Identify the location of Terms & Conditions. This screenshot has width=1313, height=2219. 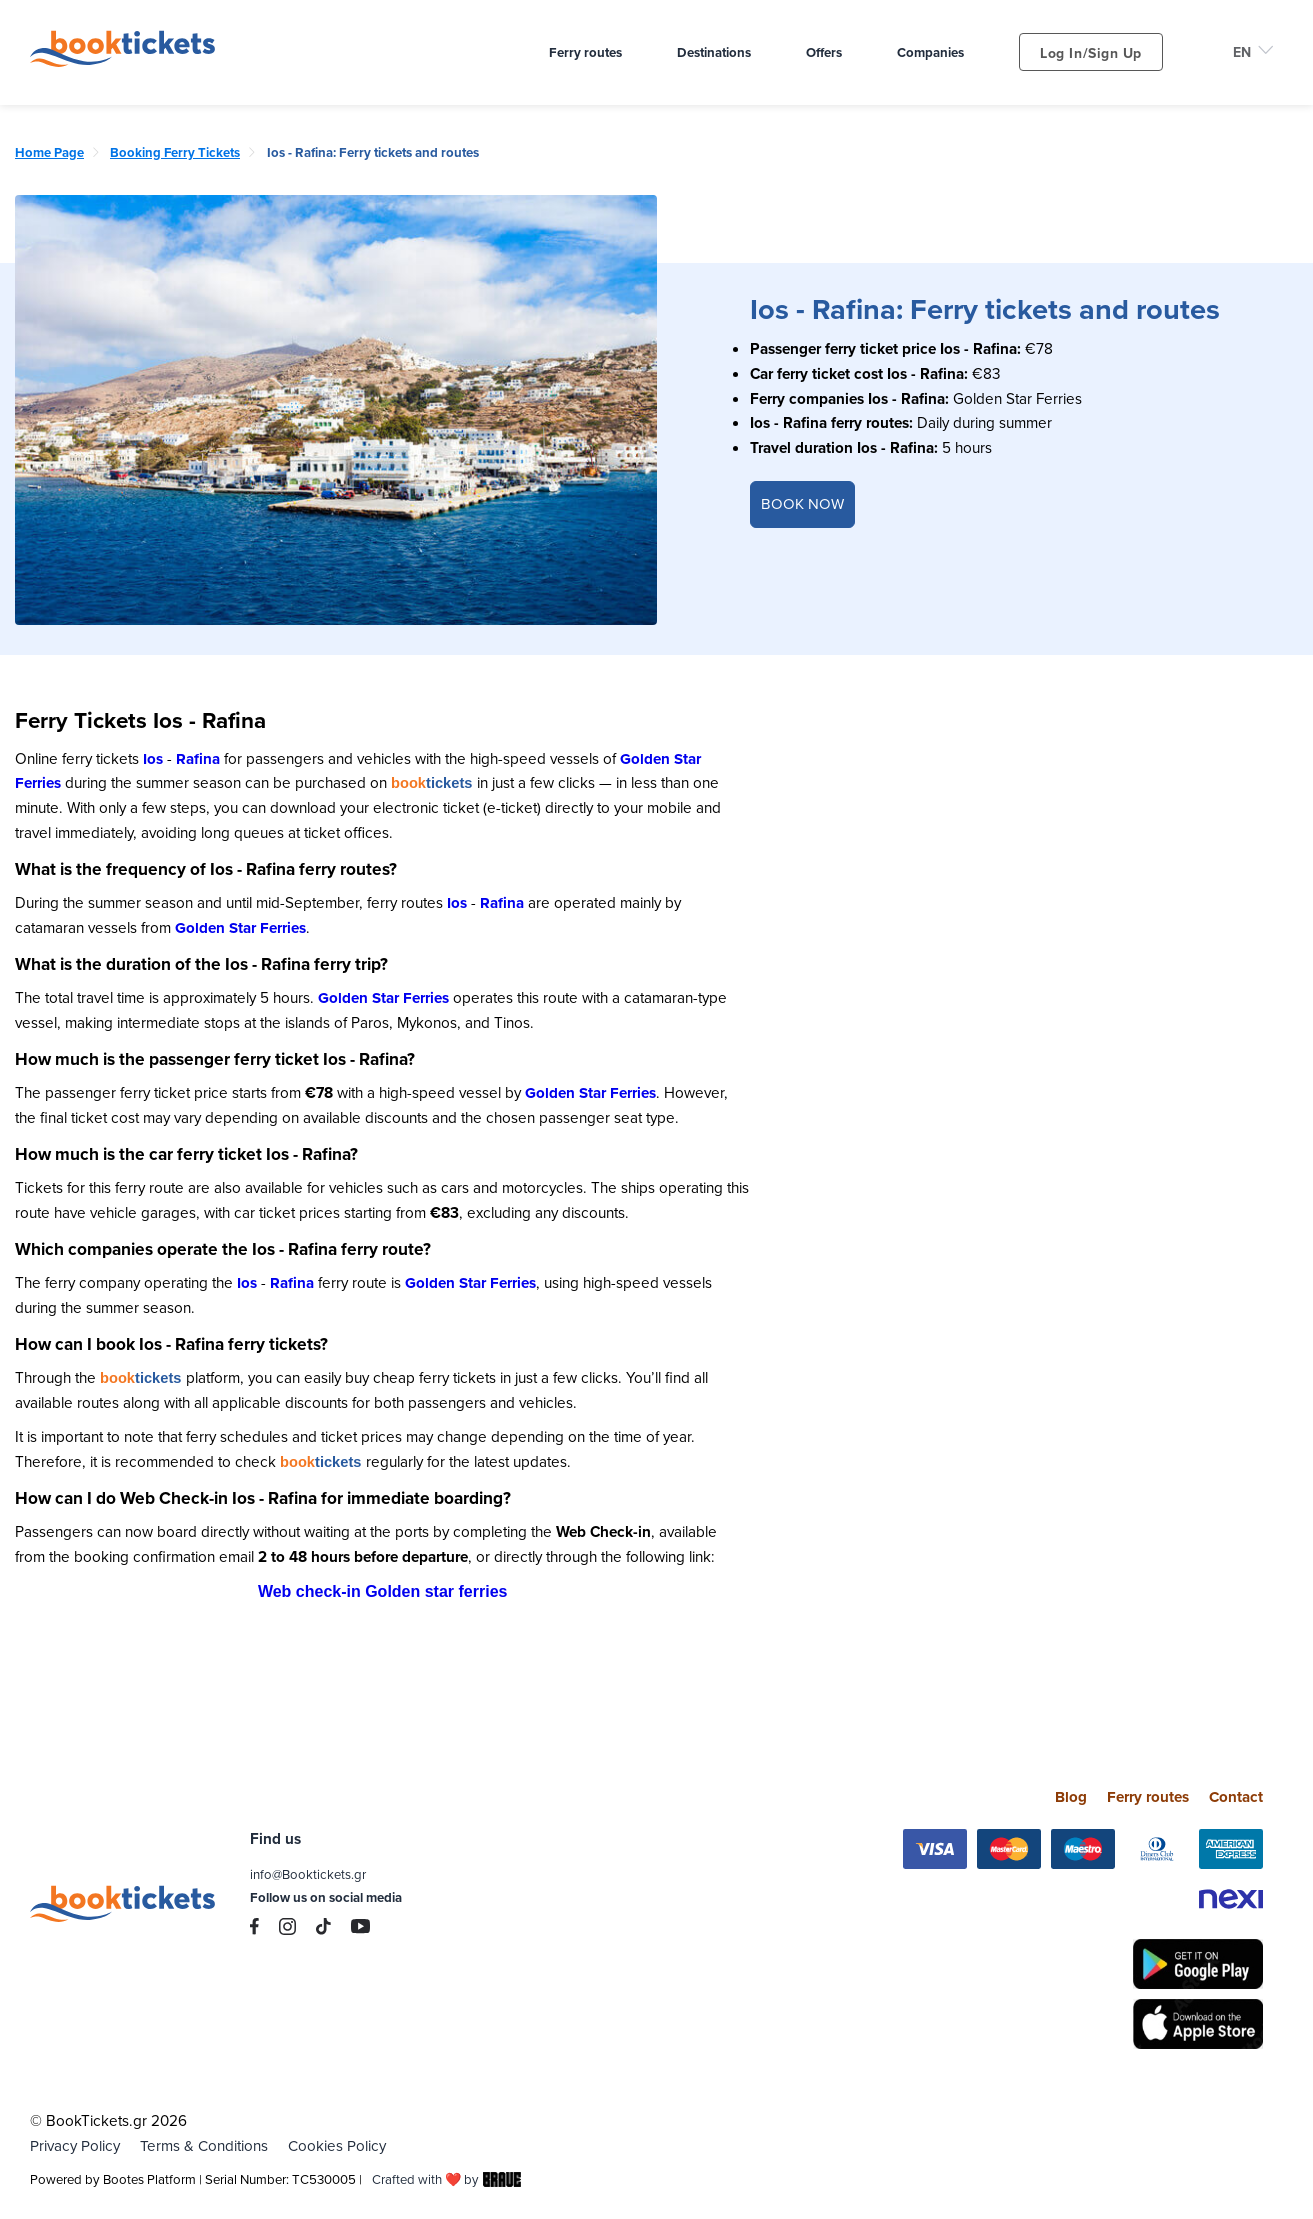
(204, 2144).